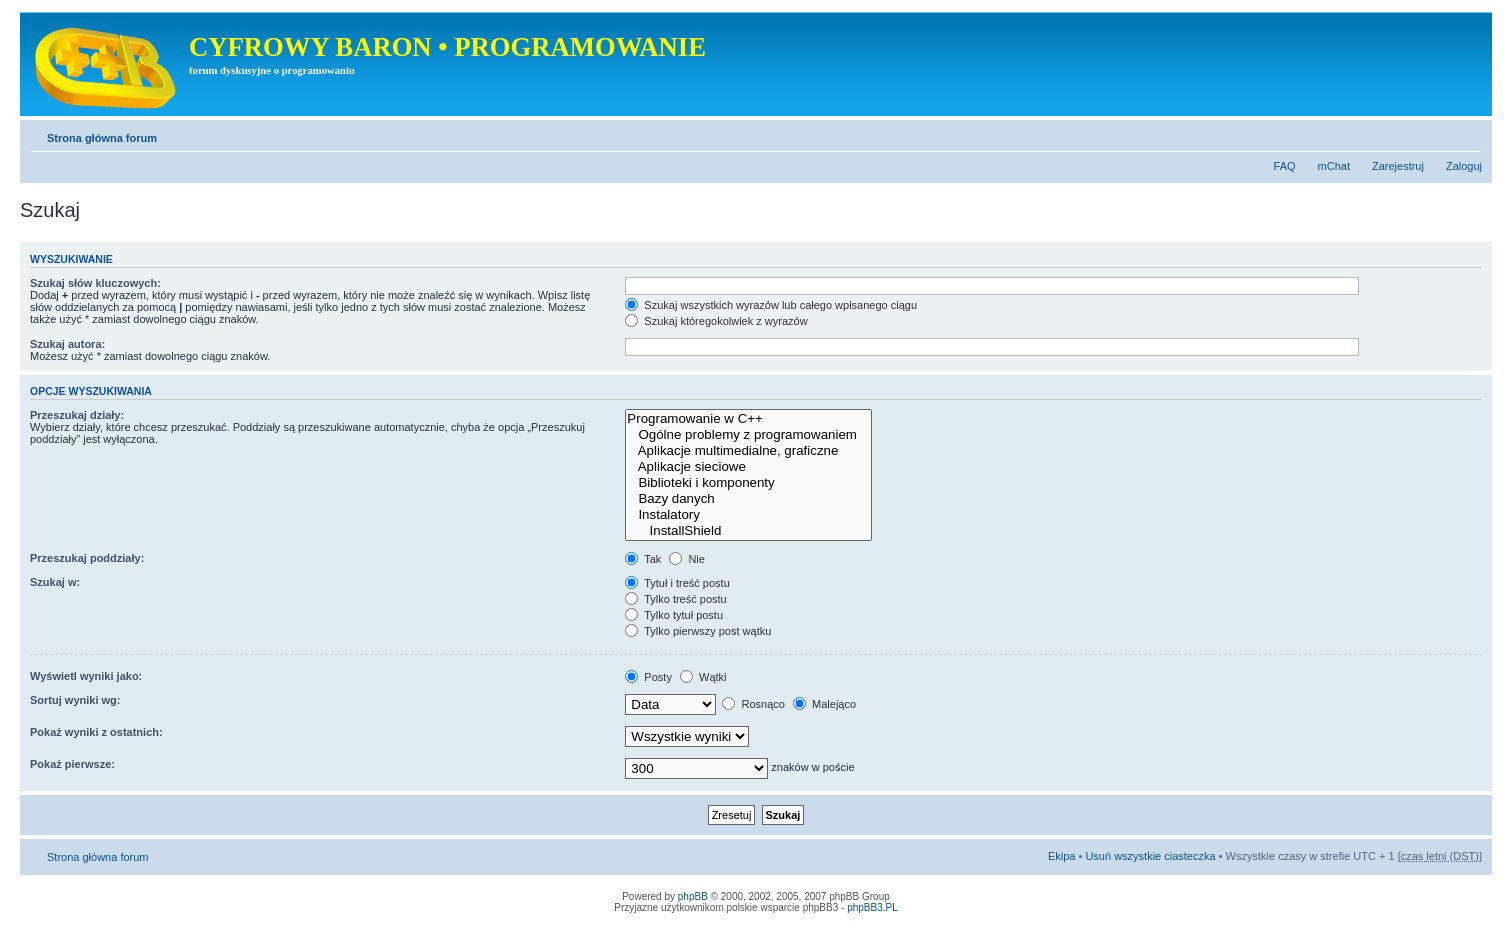 The width and height of the screenshot is (1512, 930). What do you see at coordinates (72, 764) in the screenshot?
I see `Pokaż pierwsze:` at bounding box center [72, 764].